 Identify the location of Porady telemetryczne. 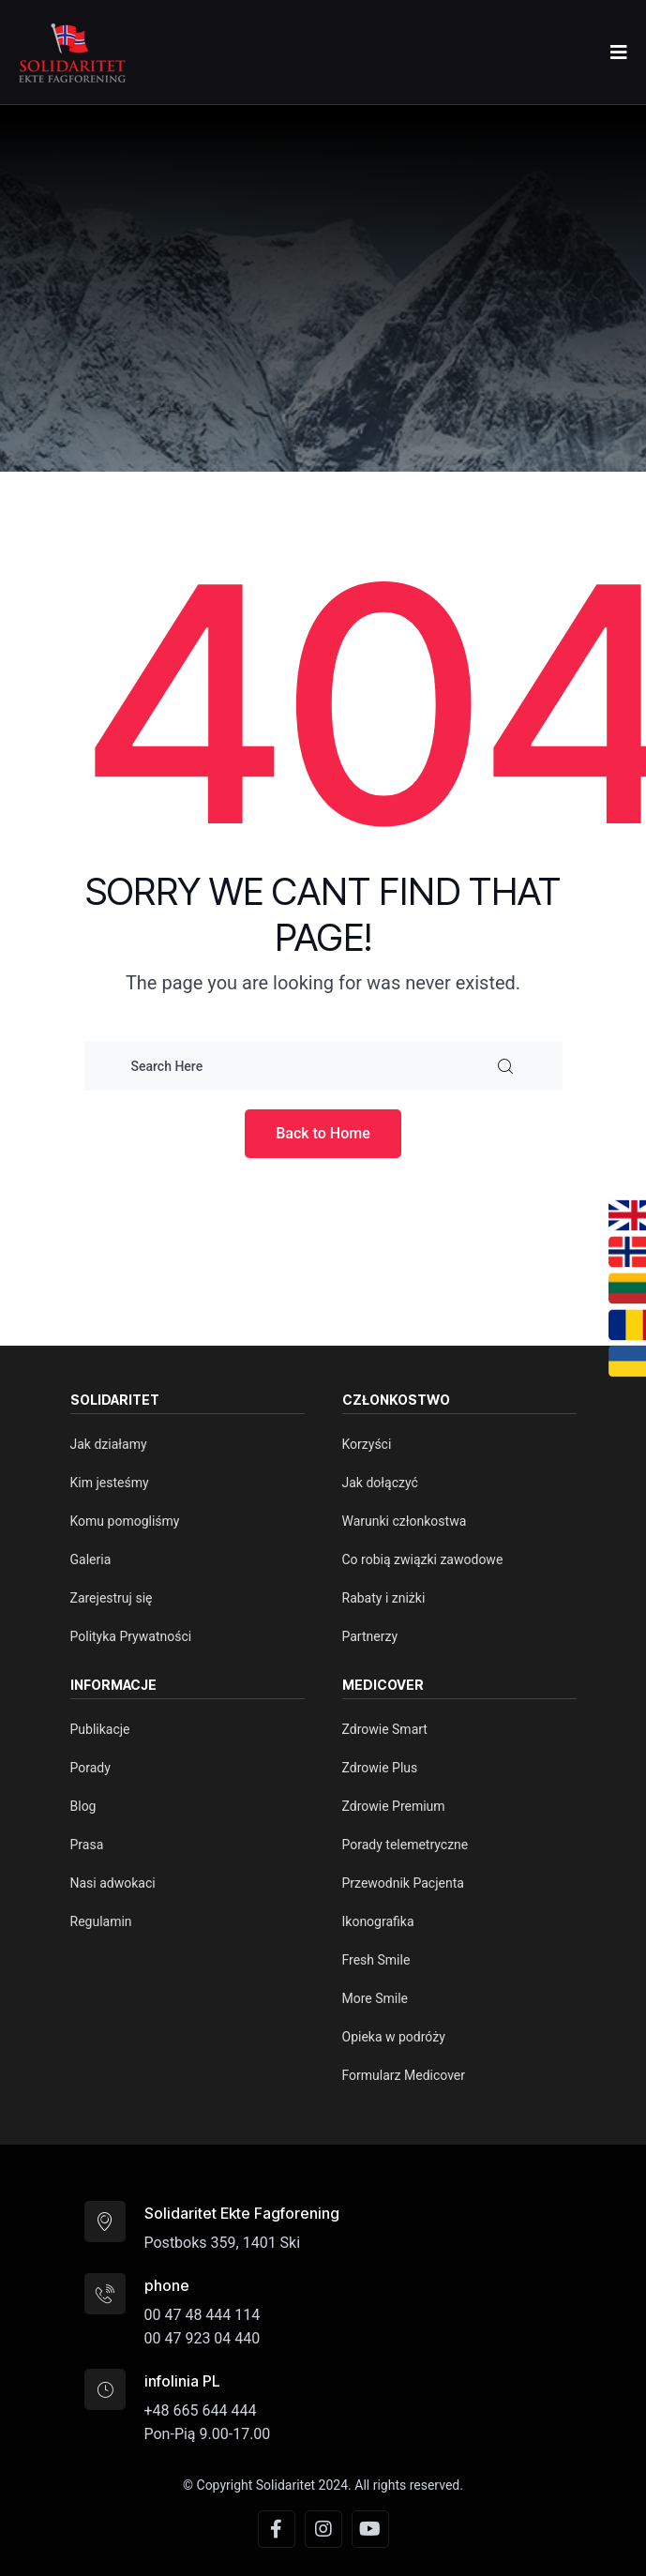
(405, 1844).